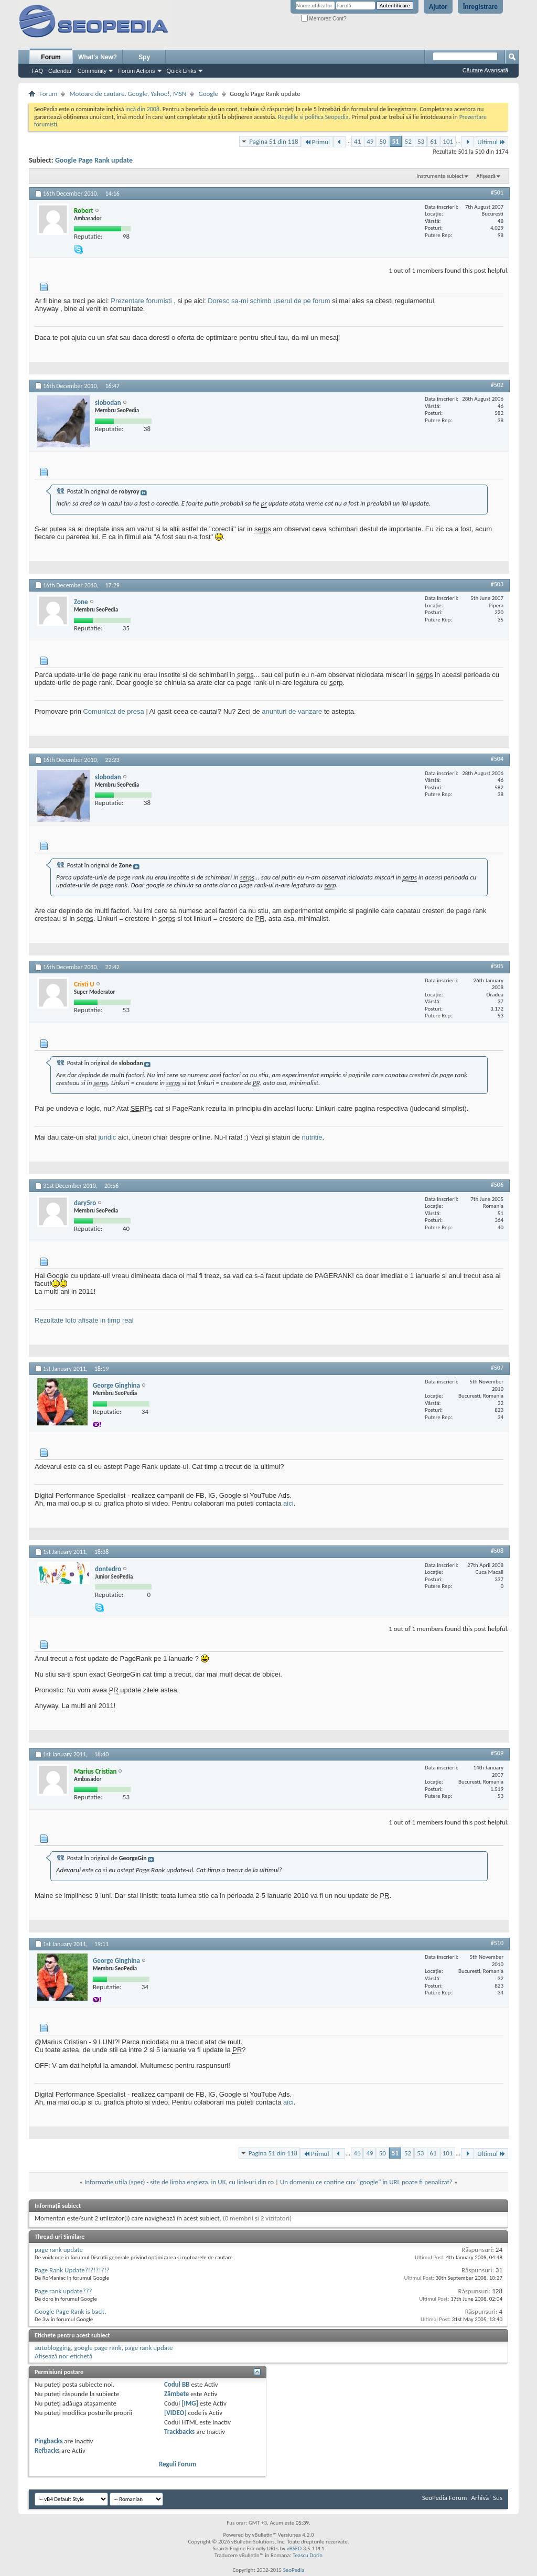  I want to click on Quick Links, so click(182, 71).